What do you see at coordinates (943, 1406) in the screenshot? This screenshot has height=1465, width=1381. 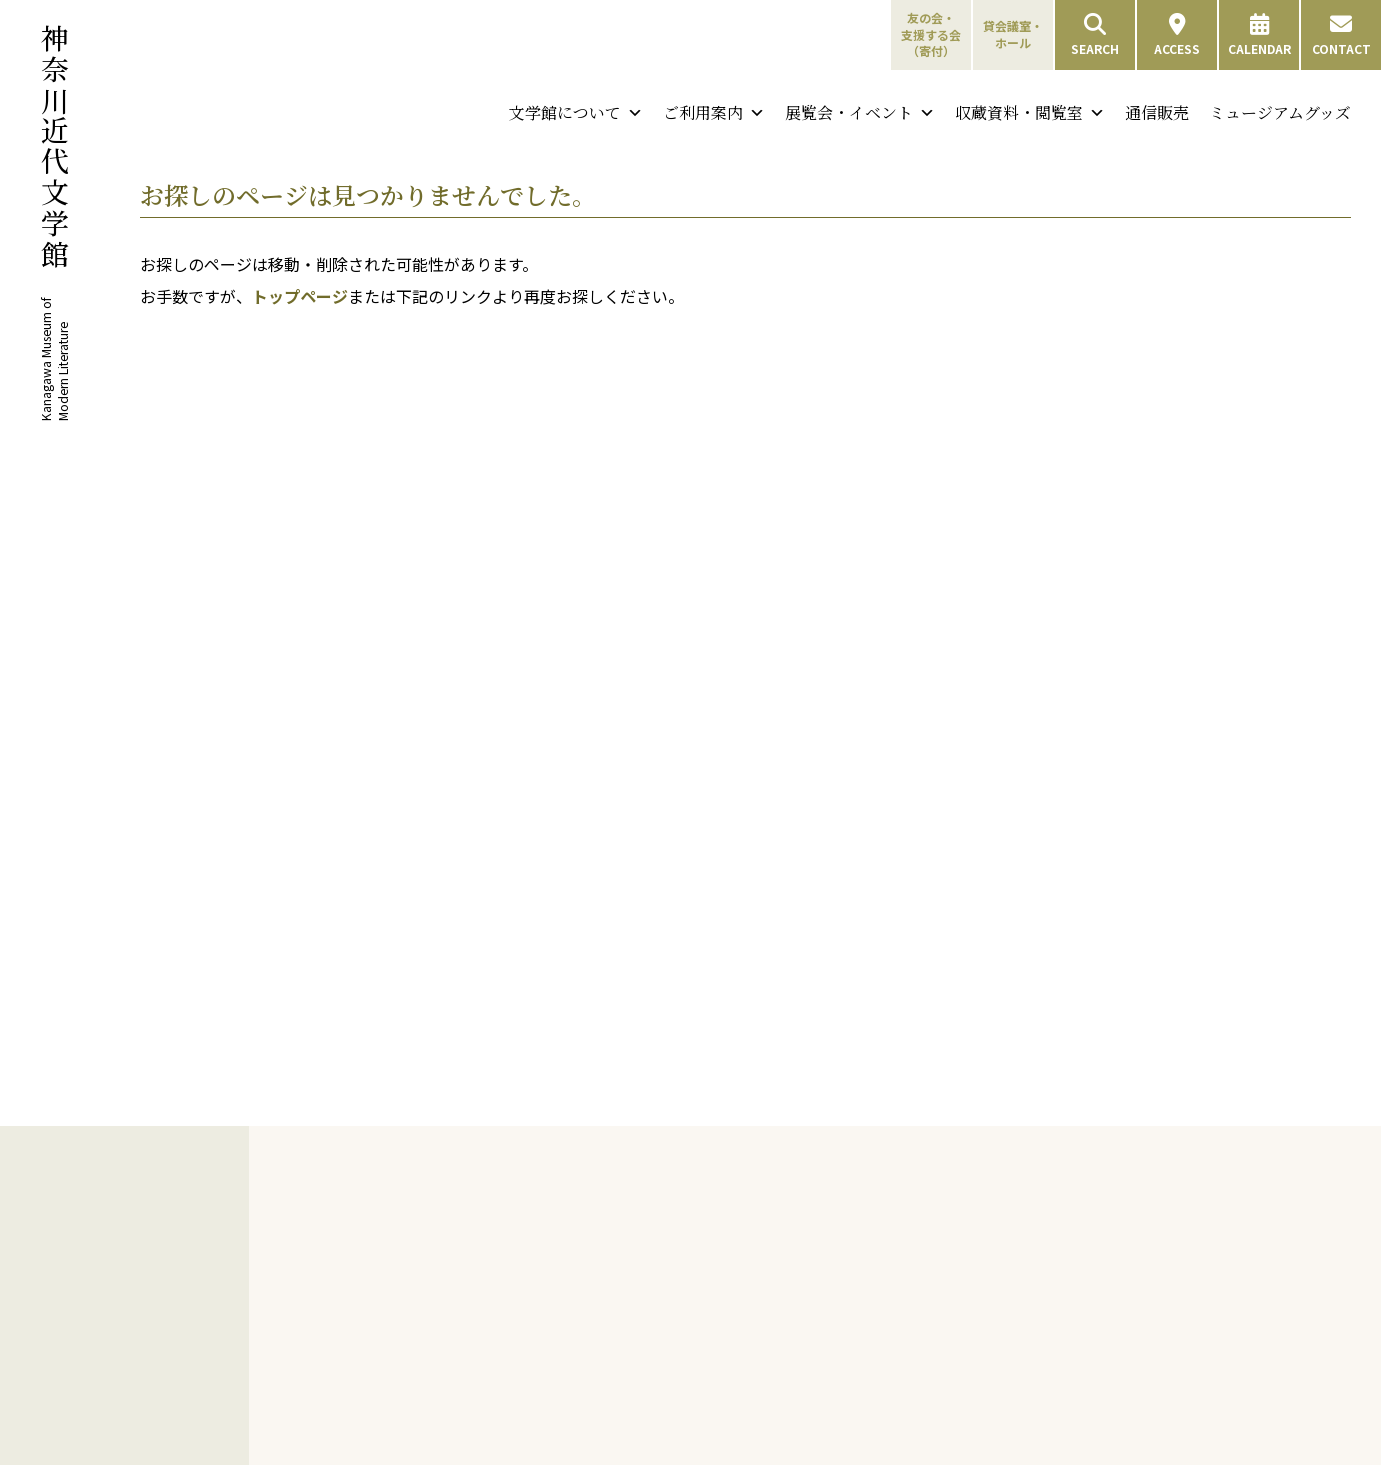 I see `展示室` at bounding box center [943, 1406].